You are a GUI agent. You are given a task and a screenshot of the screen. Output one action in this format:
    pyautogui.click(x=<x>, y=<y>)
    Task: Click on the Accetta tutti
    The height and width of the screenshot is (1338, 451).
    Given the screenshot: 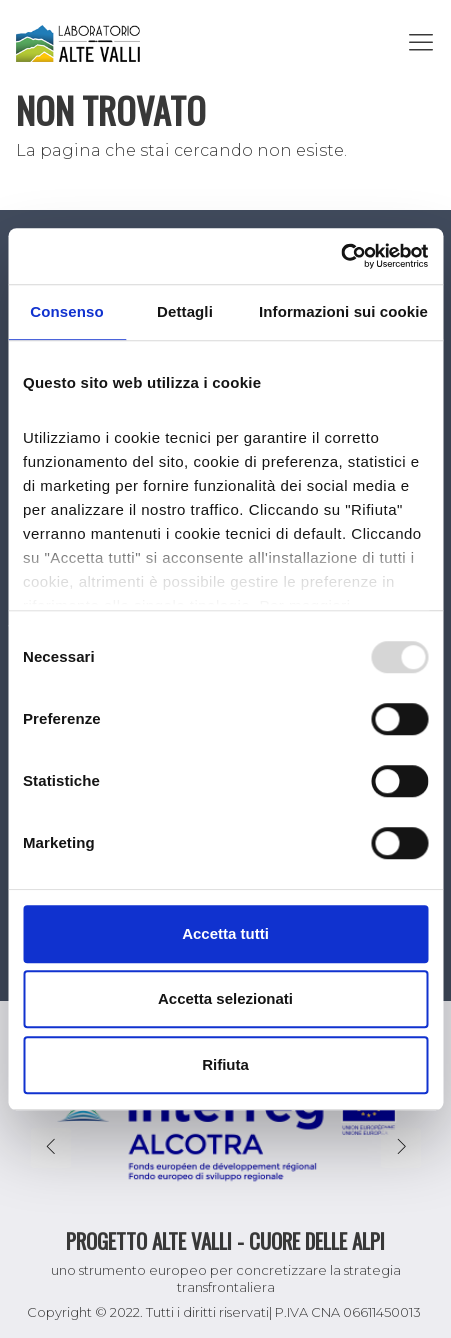 What is the action you would take?
    pyautogui.click(x=225, y=933)
    